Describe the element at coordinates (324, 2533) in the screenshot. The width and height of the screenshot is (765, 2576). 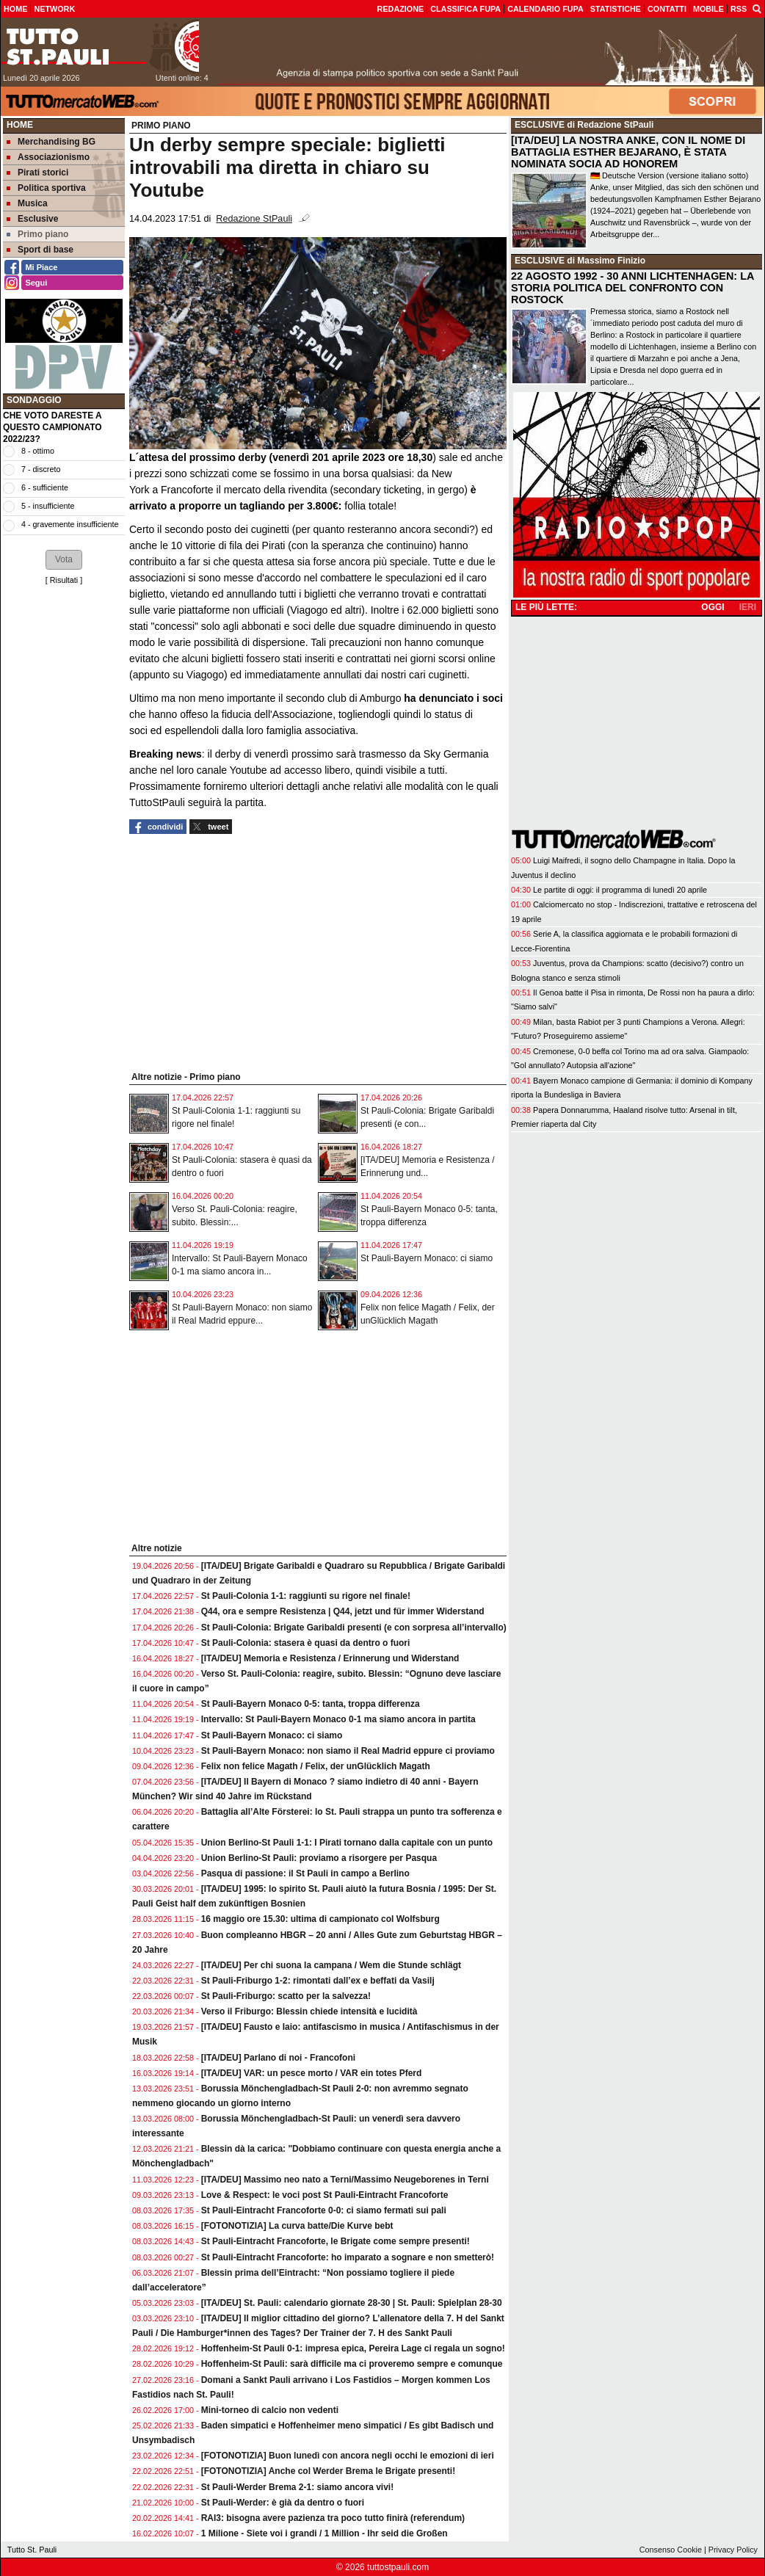
I see `1 Milione - Siete voi i grandi / 1 Million - Ihr seid die Großen` at that location.